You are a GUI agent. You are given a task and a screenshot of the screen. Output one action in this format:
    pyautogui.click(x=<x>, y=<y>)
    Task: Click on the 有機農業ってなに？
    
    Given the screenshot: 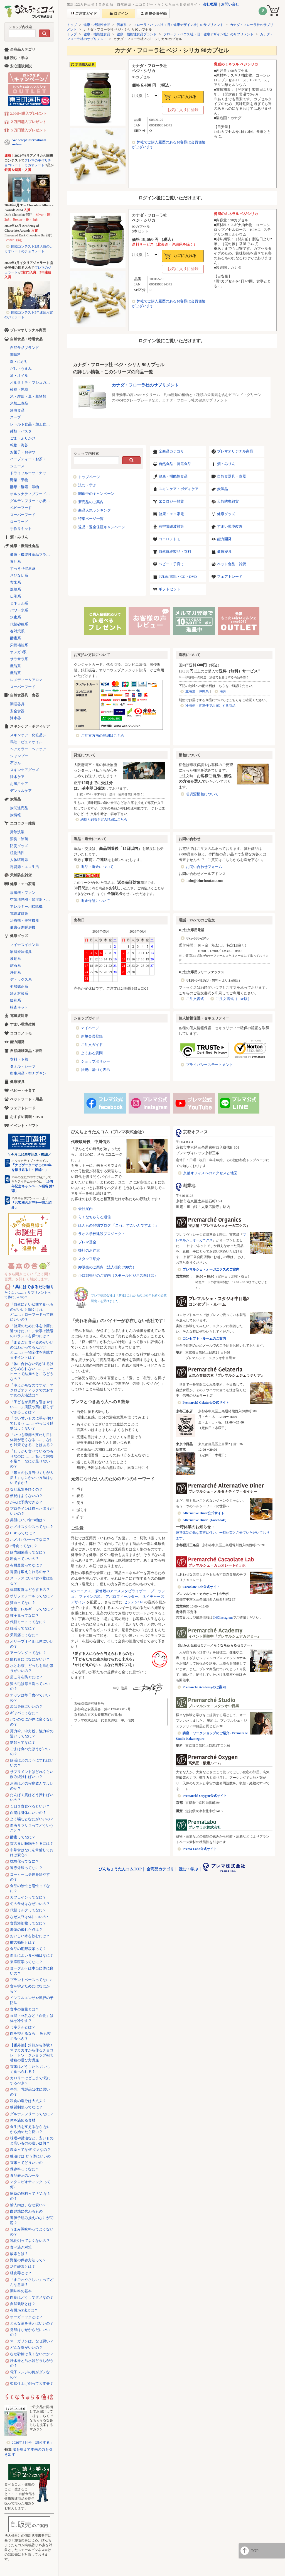 What is the action you would take?
    pyautogui.click(x=26, y=1565)
    